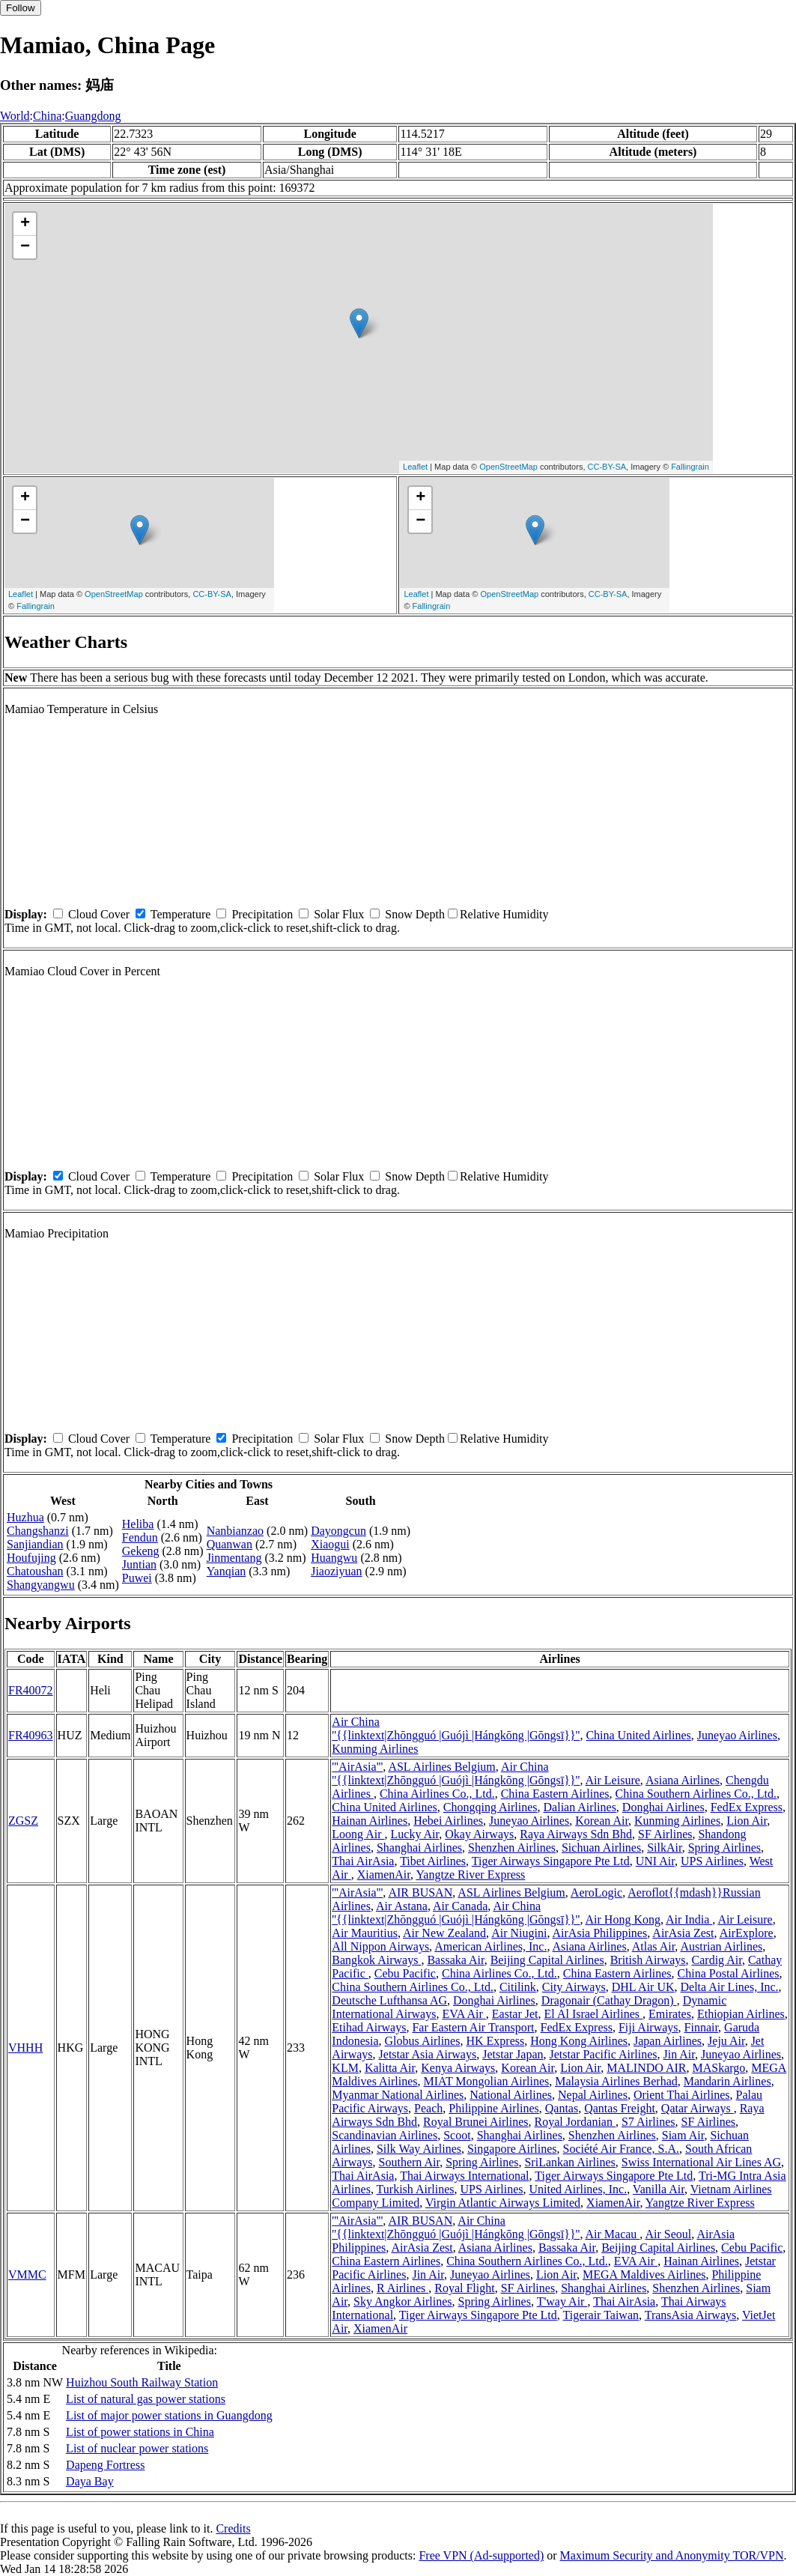 This screenshot has width=796, height=2576. I want to click on Kalitta Air, so click(390, 2067).